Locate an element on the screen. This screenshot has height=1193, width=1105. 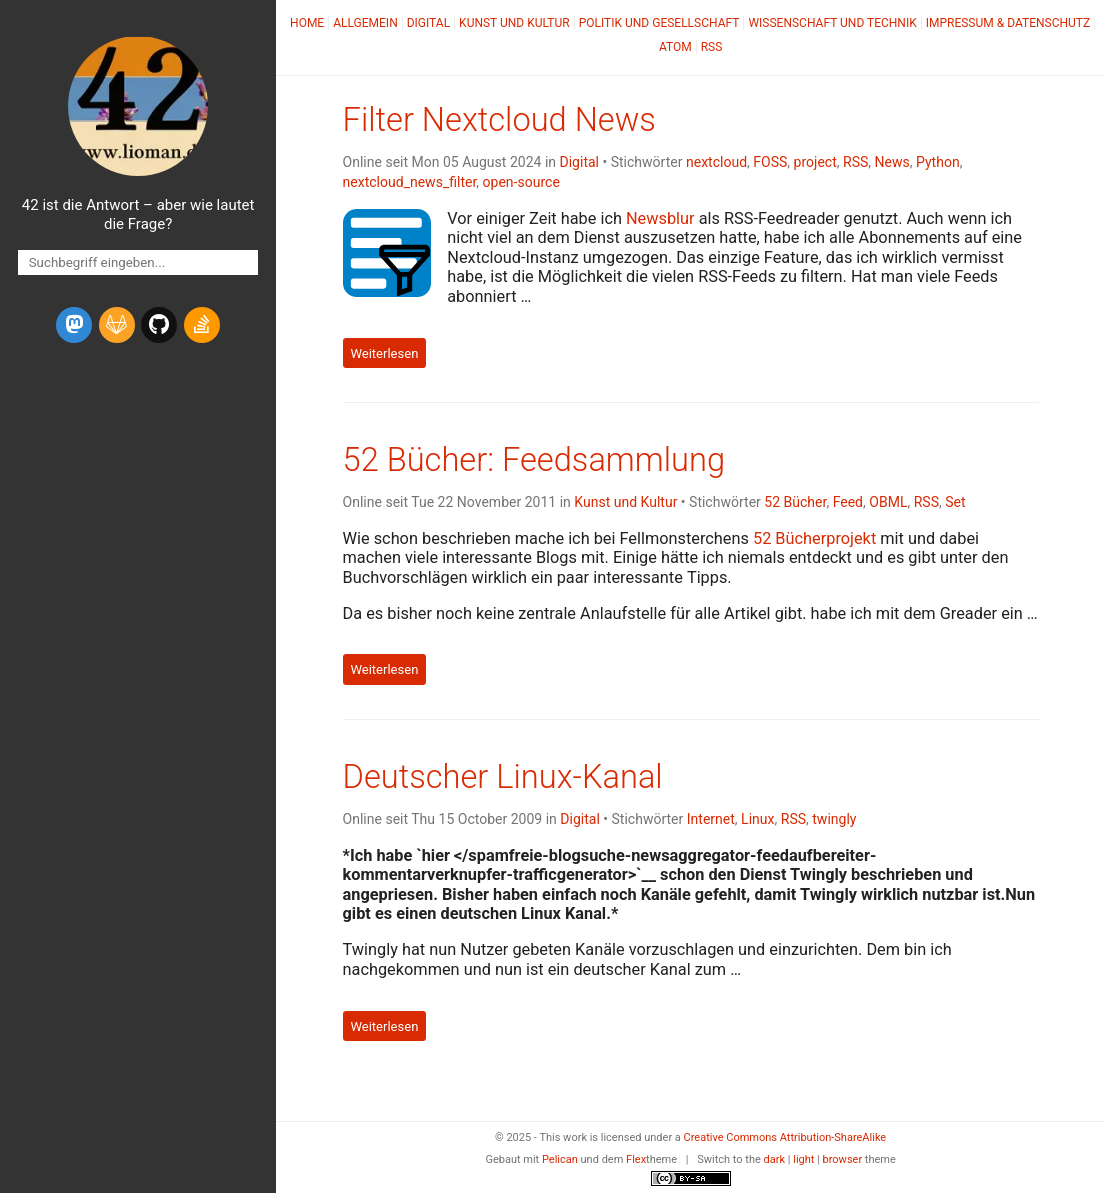
[gitlab] is located at coordinates (117, 325).